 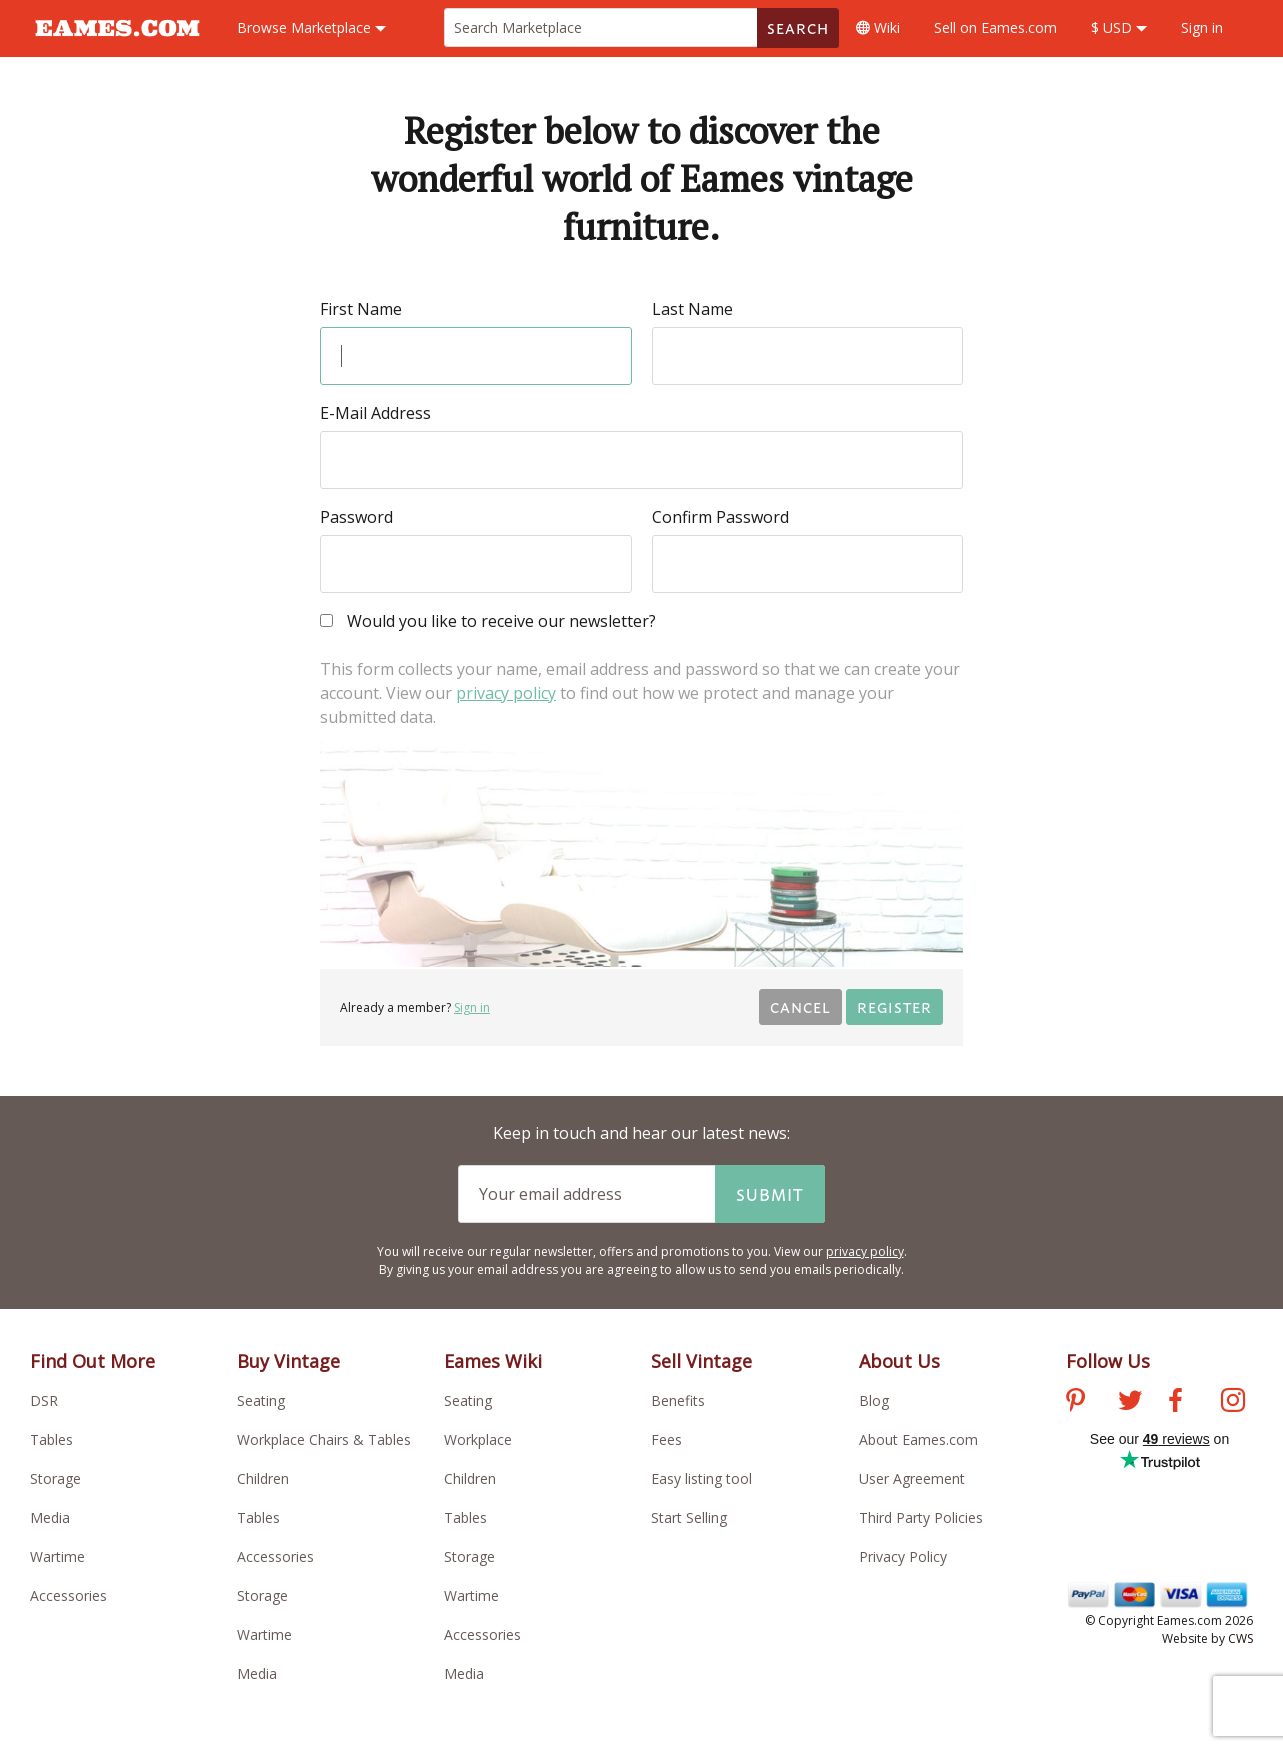 What do you see at coordinates (800, 1006) in the screenshot?
I see `Cancel` at bounding box center [800, 1006].